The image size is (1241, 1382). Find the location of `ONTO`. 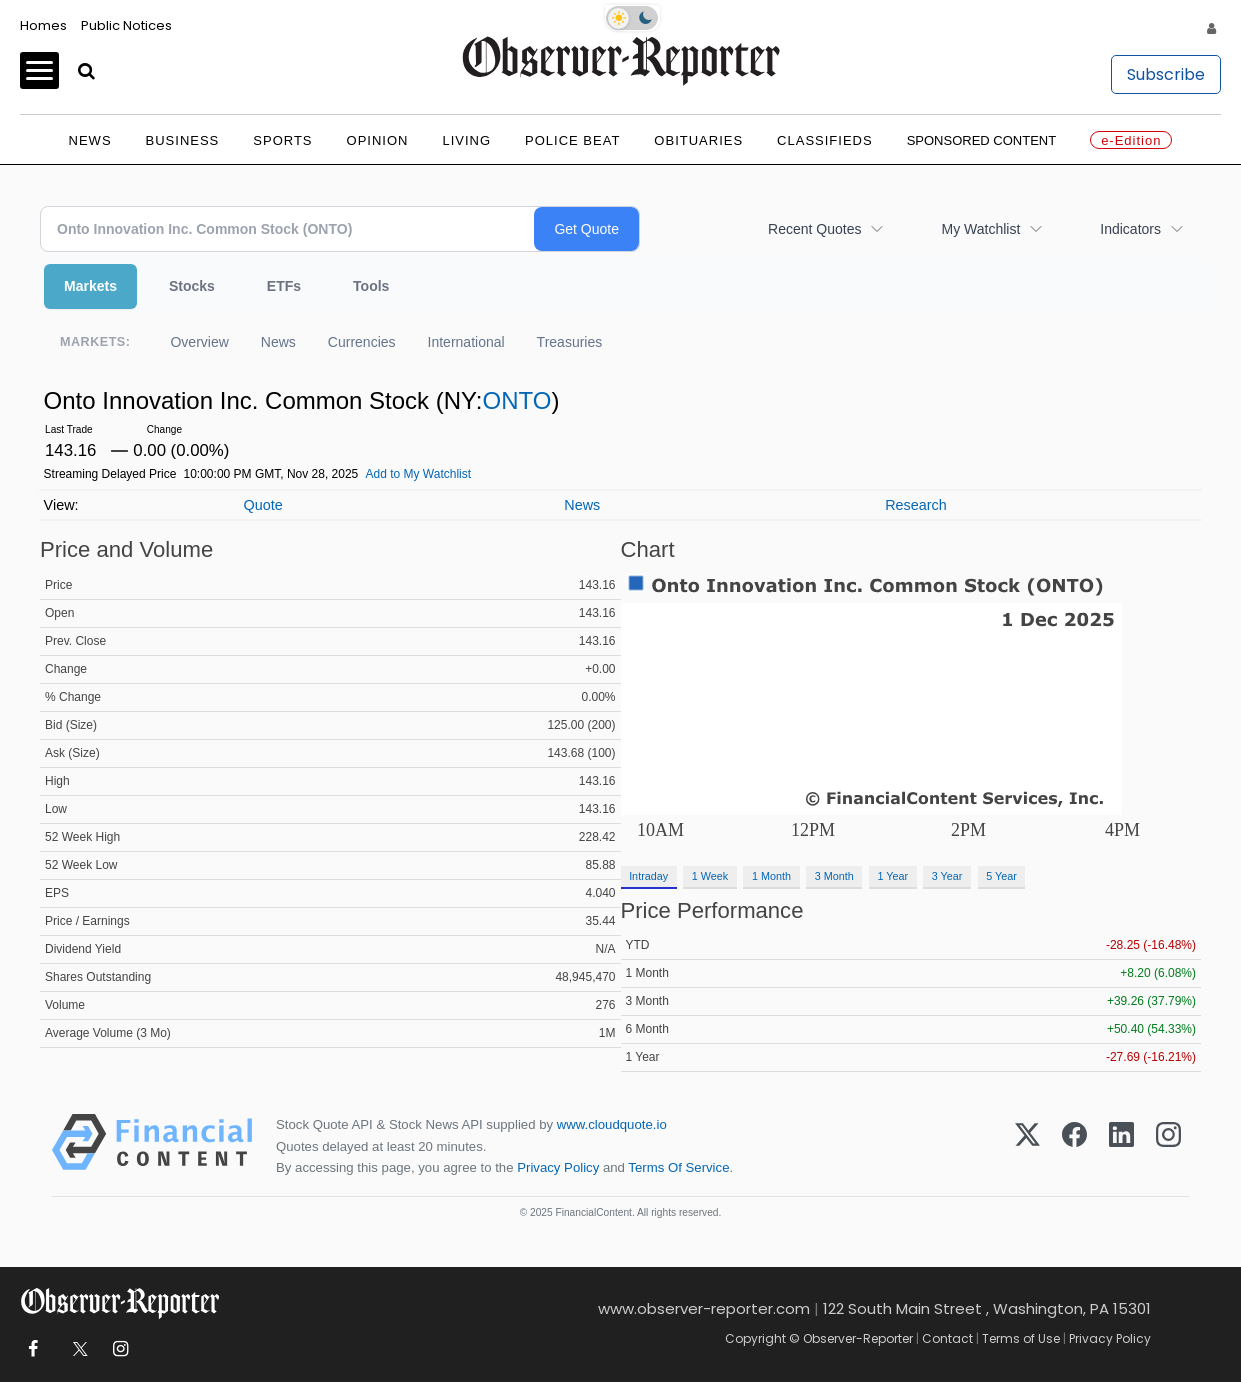

ONTO is located at coordinates (516, 400).